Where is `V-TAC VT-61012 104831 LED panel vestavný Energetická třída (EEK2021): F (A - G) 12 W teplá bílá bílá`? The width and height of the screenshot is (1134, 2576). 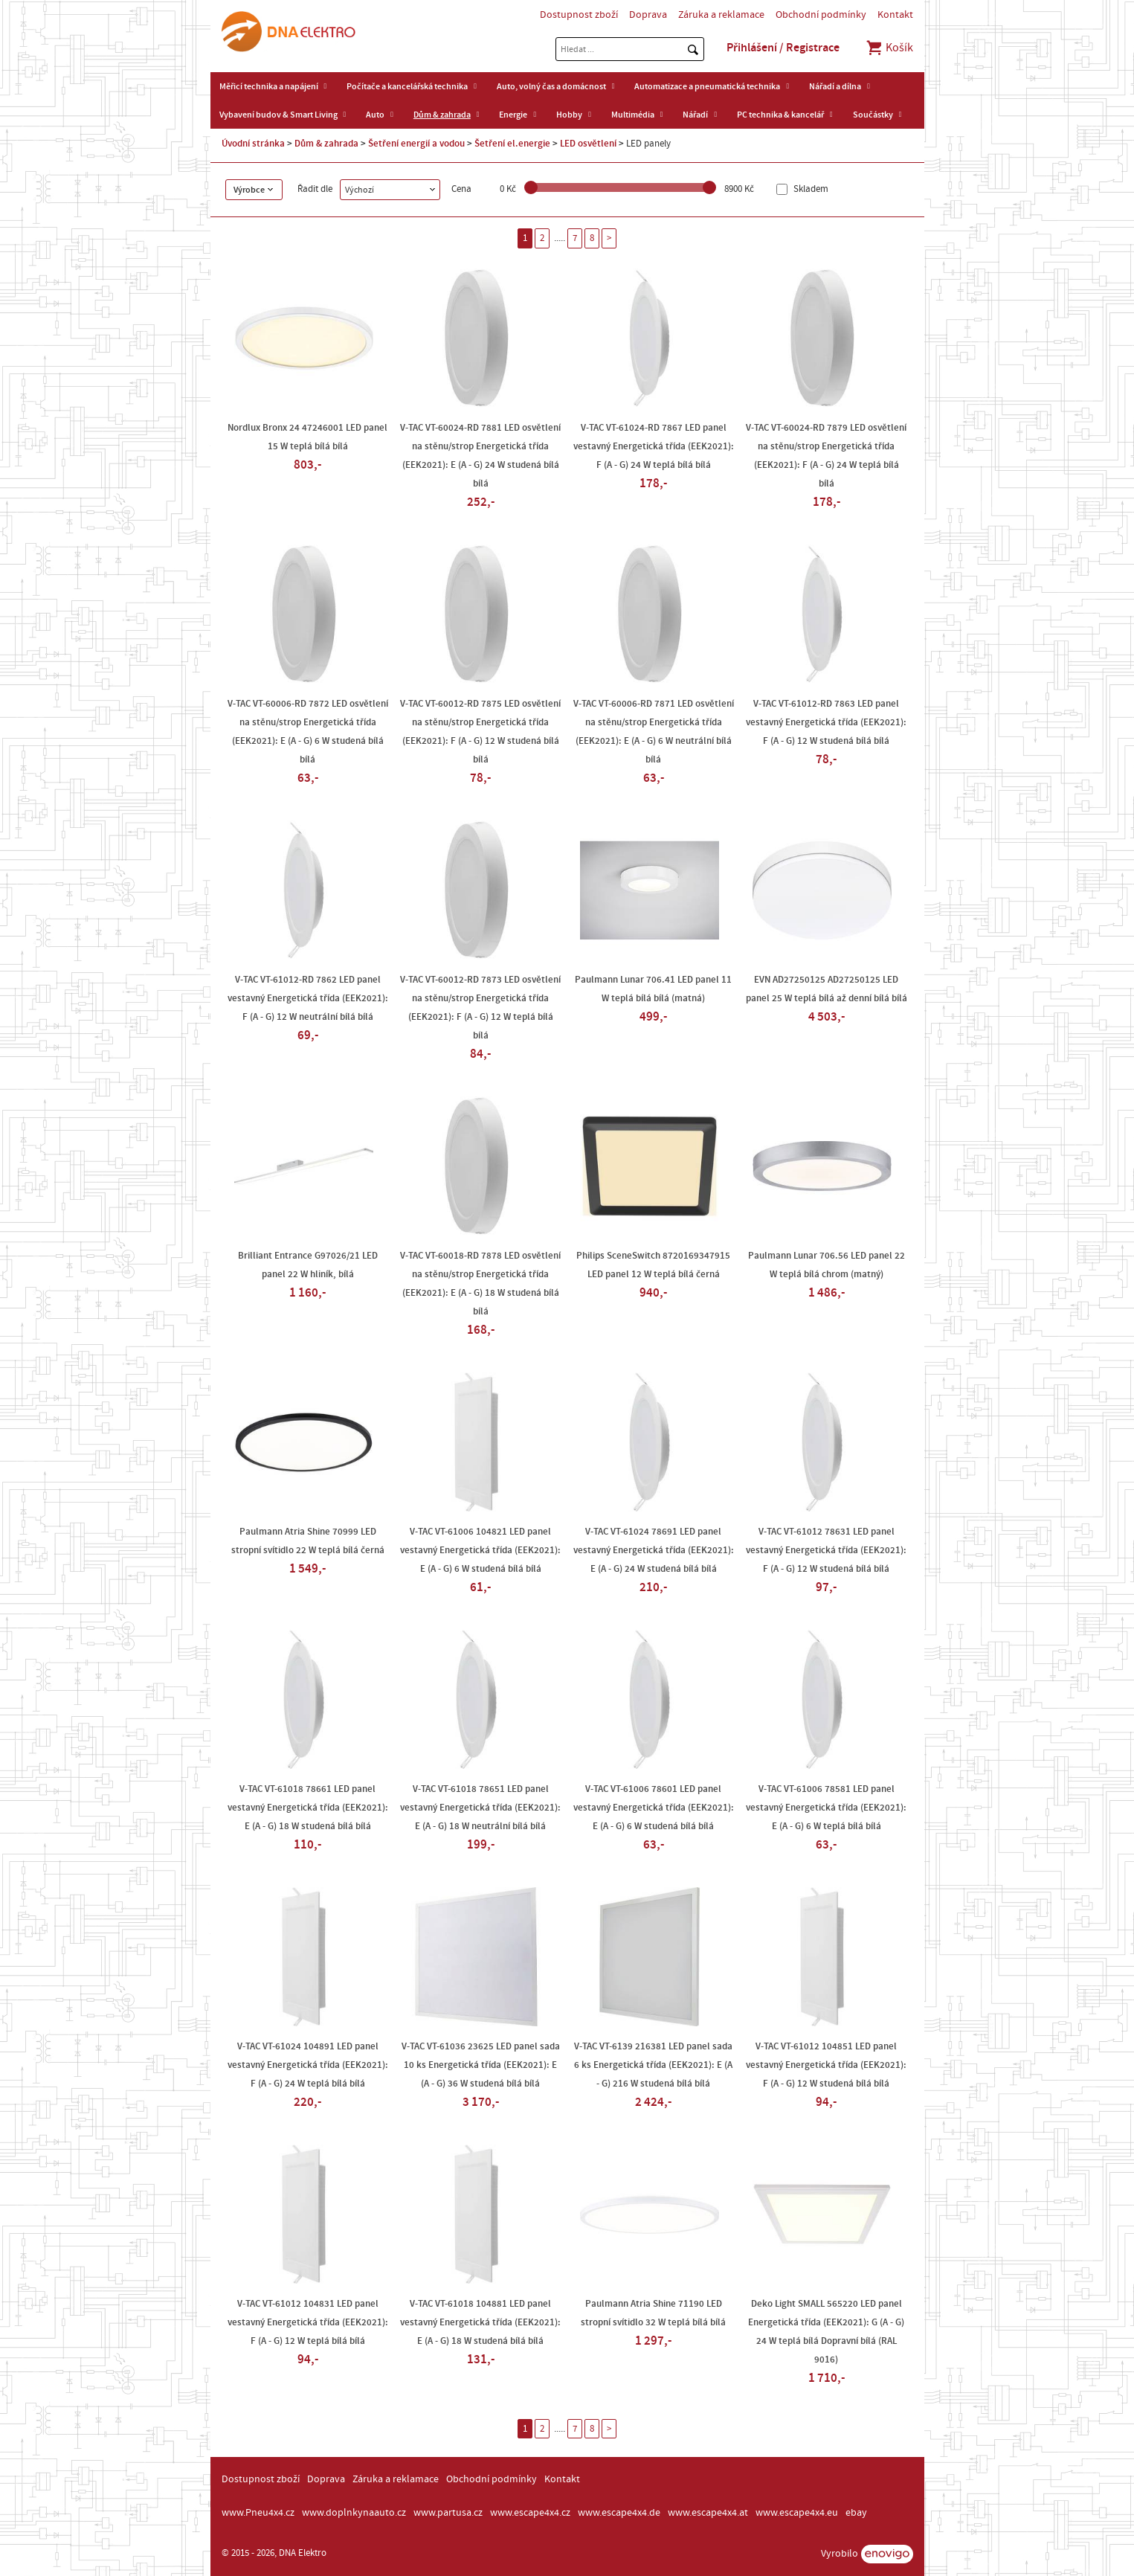
V-TAC VT-61012 104831 LED panel vestavný Energetická třída (EEK2021): F (A - G) 12 W teplá bílá bílá is located at coordinates (308, 2322).